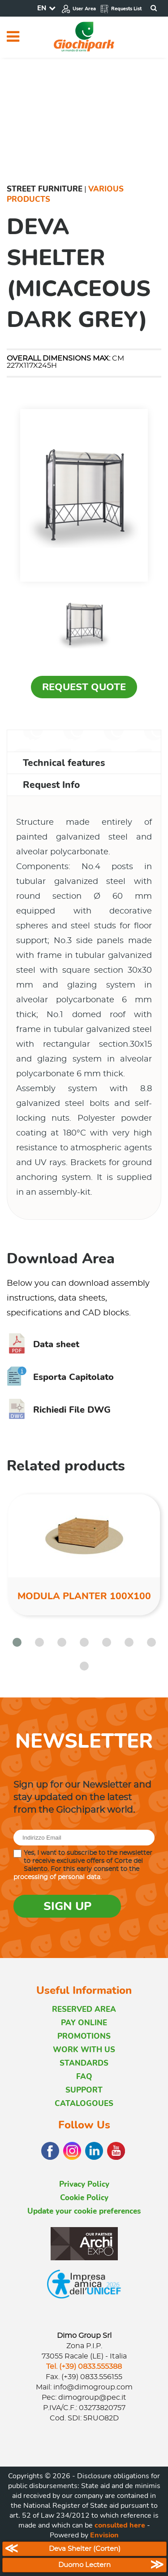  I want to click on Richiedi File DWG, so click(59, 1410).